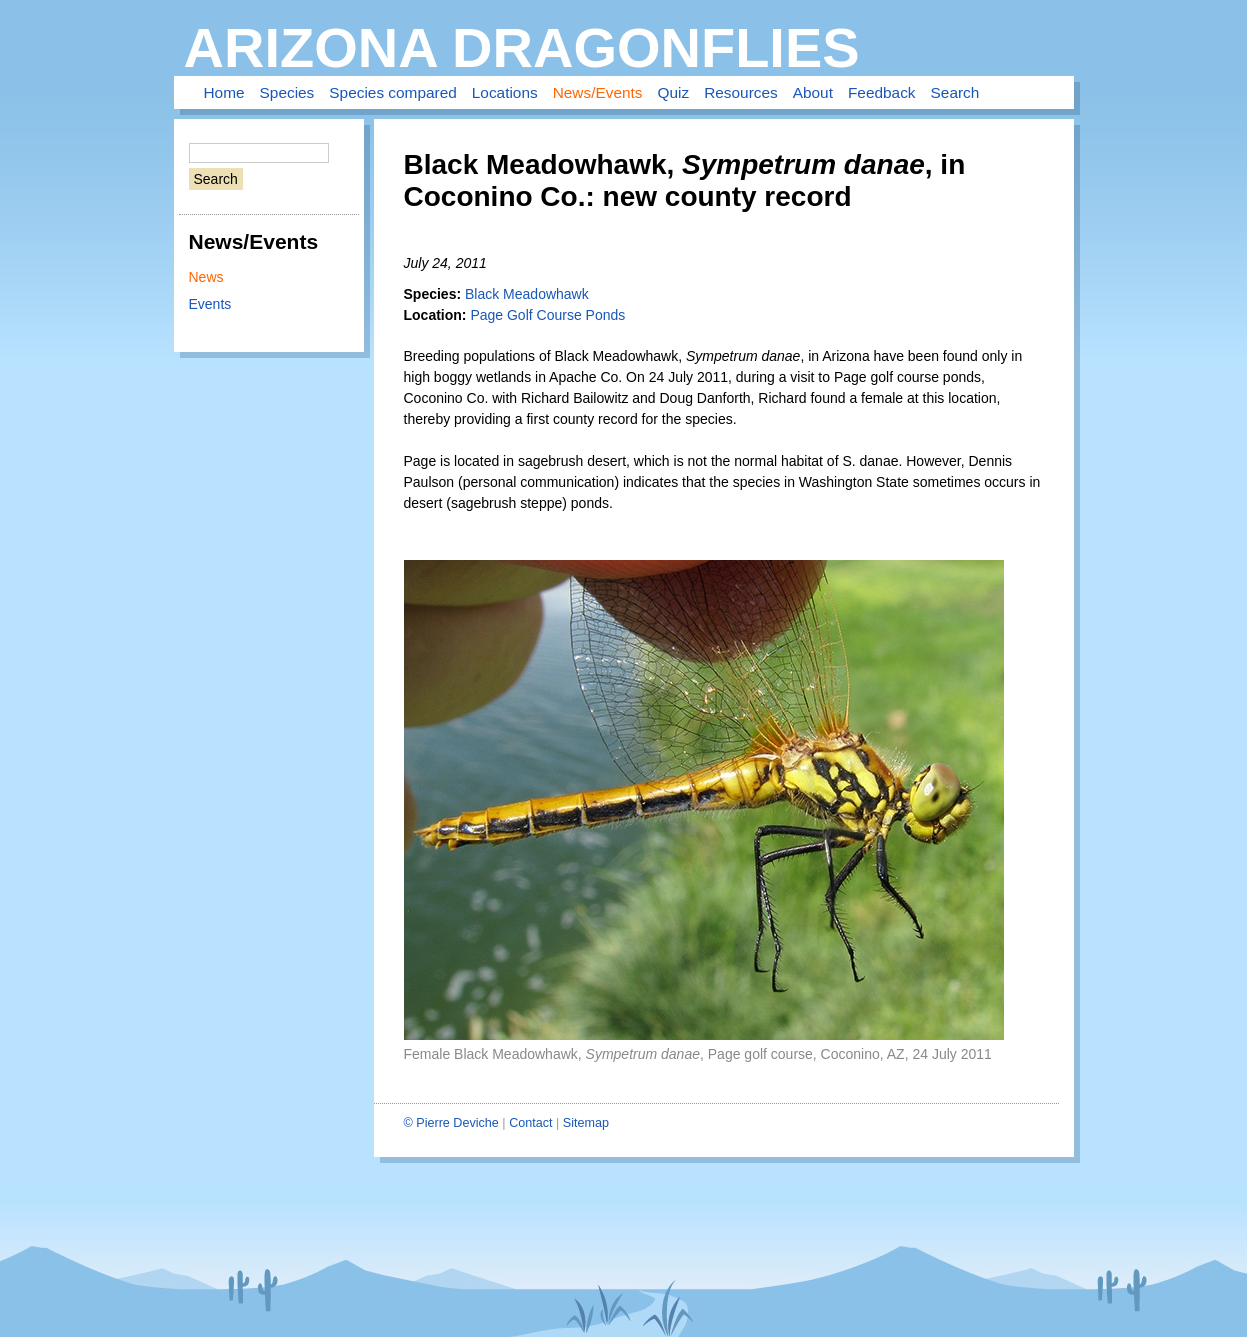 The height and width of the screenshot is (1337, 1247). Describe the element at coordinates (530, 1123) in the screenshot. I see `Contact` at that location.